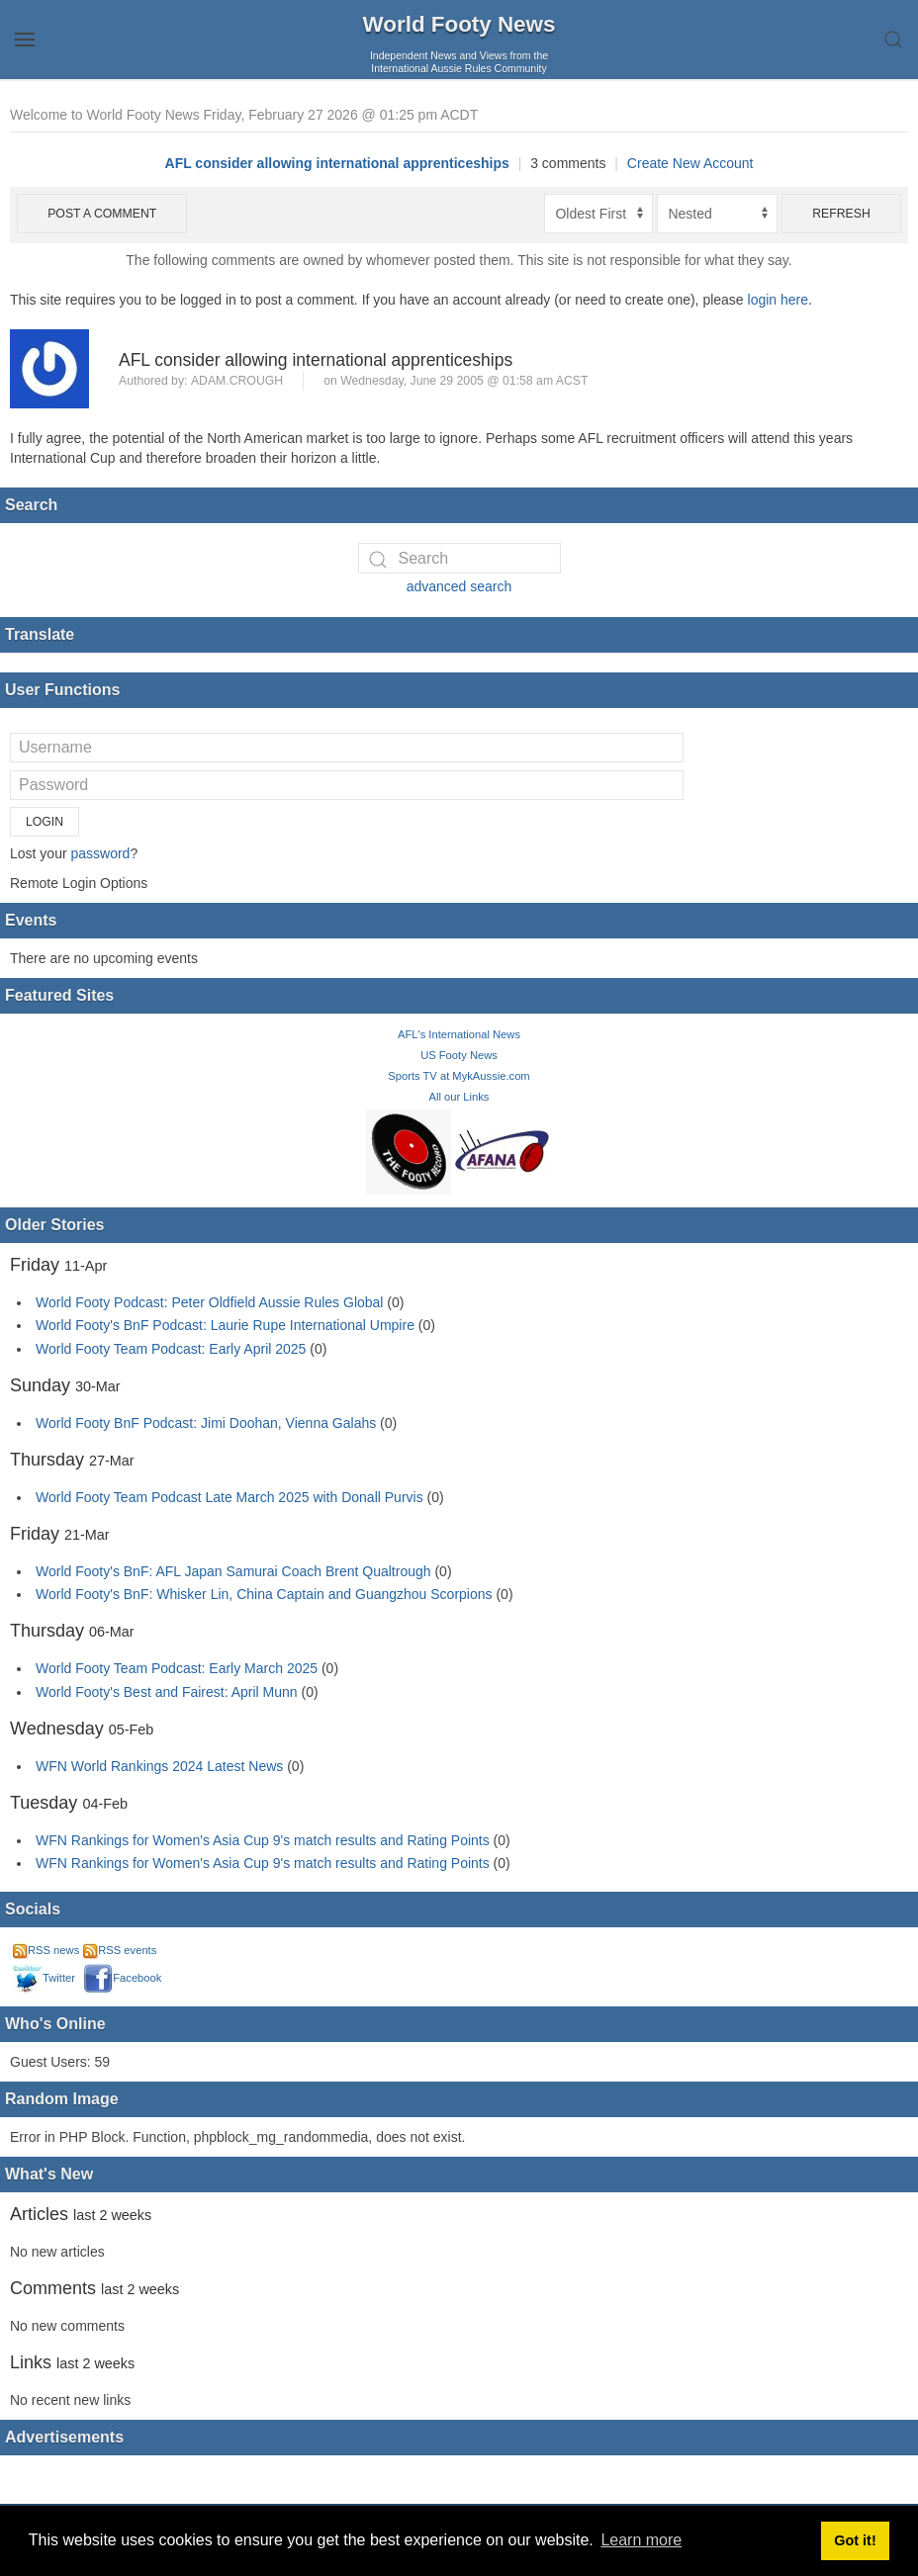 Image resolution: width=918 pixels, height=2576 pixels. What do you see at coordinates (641, 2540) in the screenshot?
I see `Learn more [button]` at bounding box center [641, 2540].